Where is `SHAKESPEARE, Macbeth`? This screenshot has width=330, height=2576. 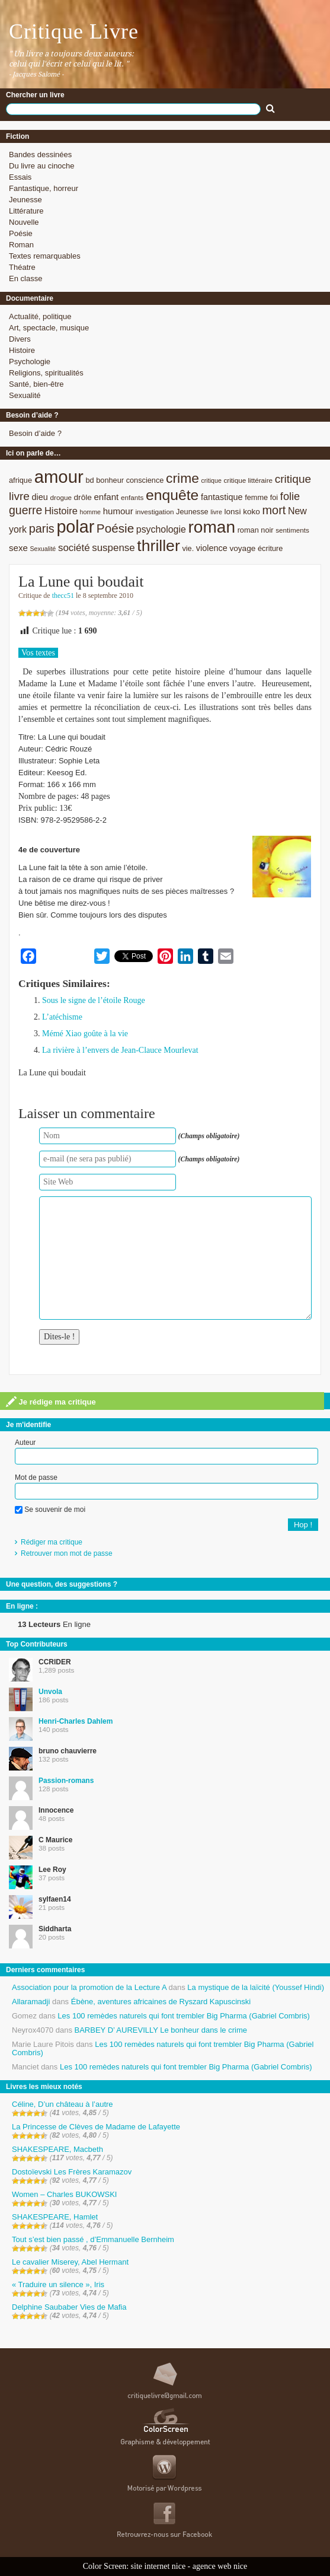
SHAKESPEARE, Macbeth is located at coordinates (57, 2149).